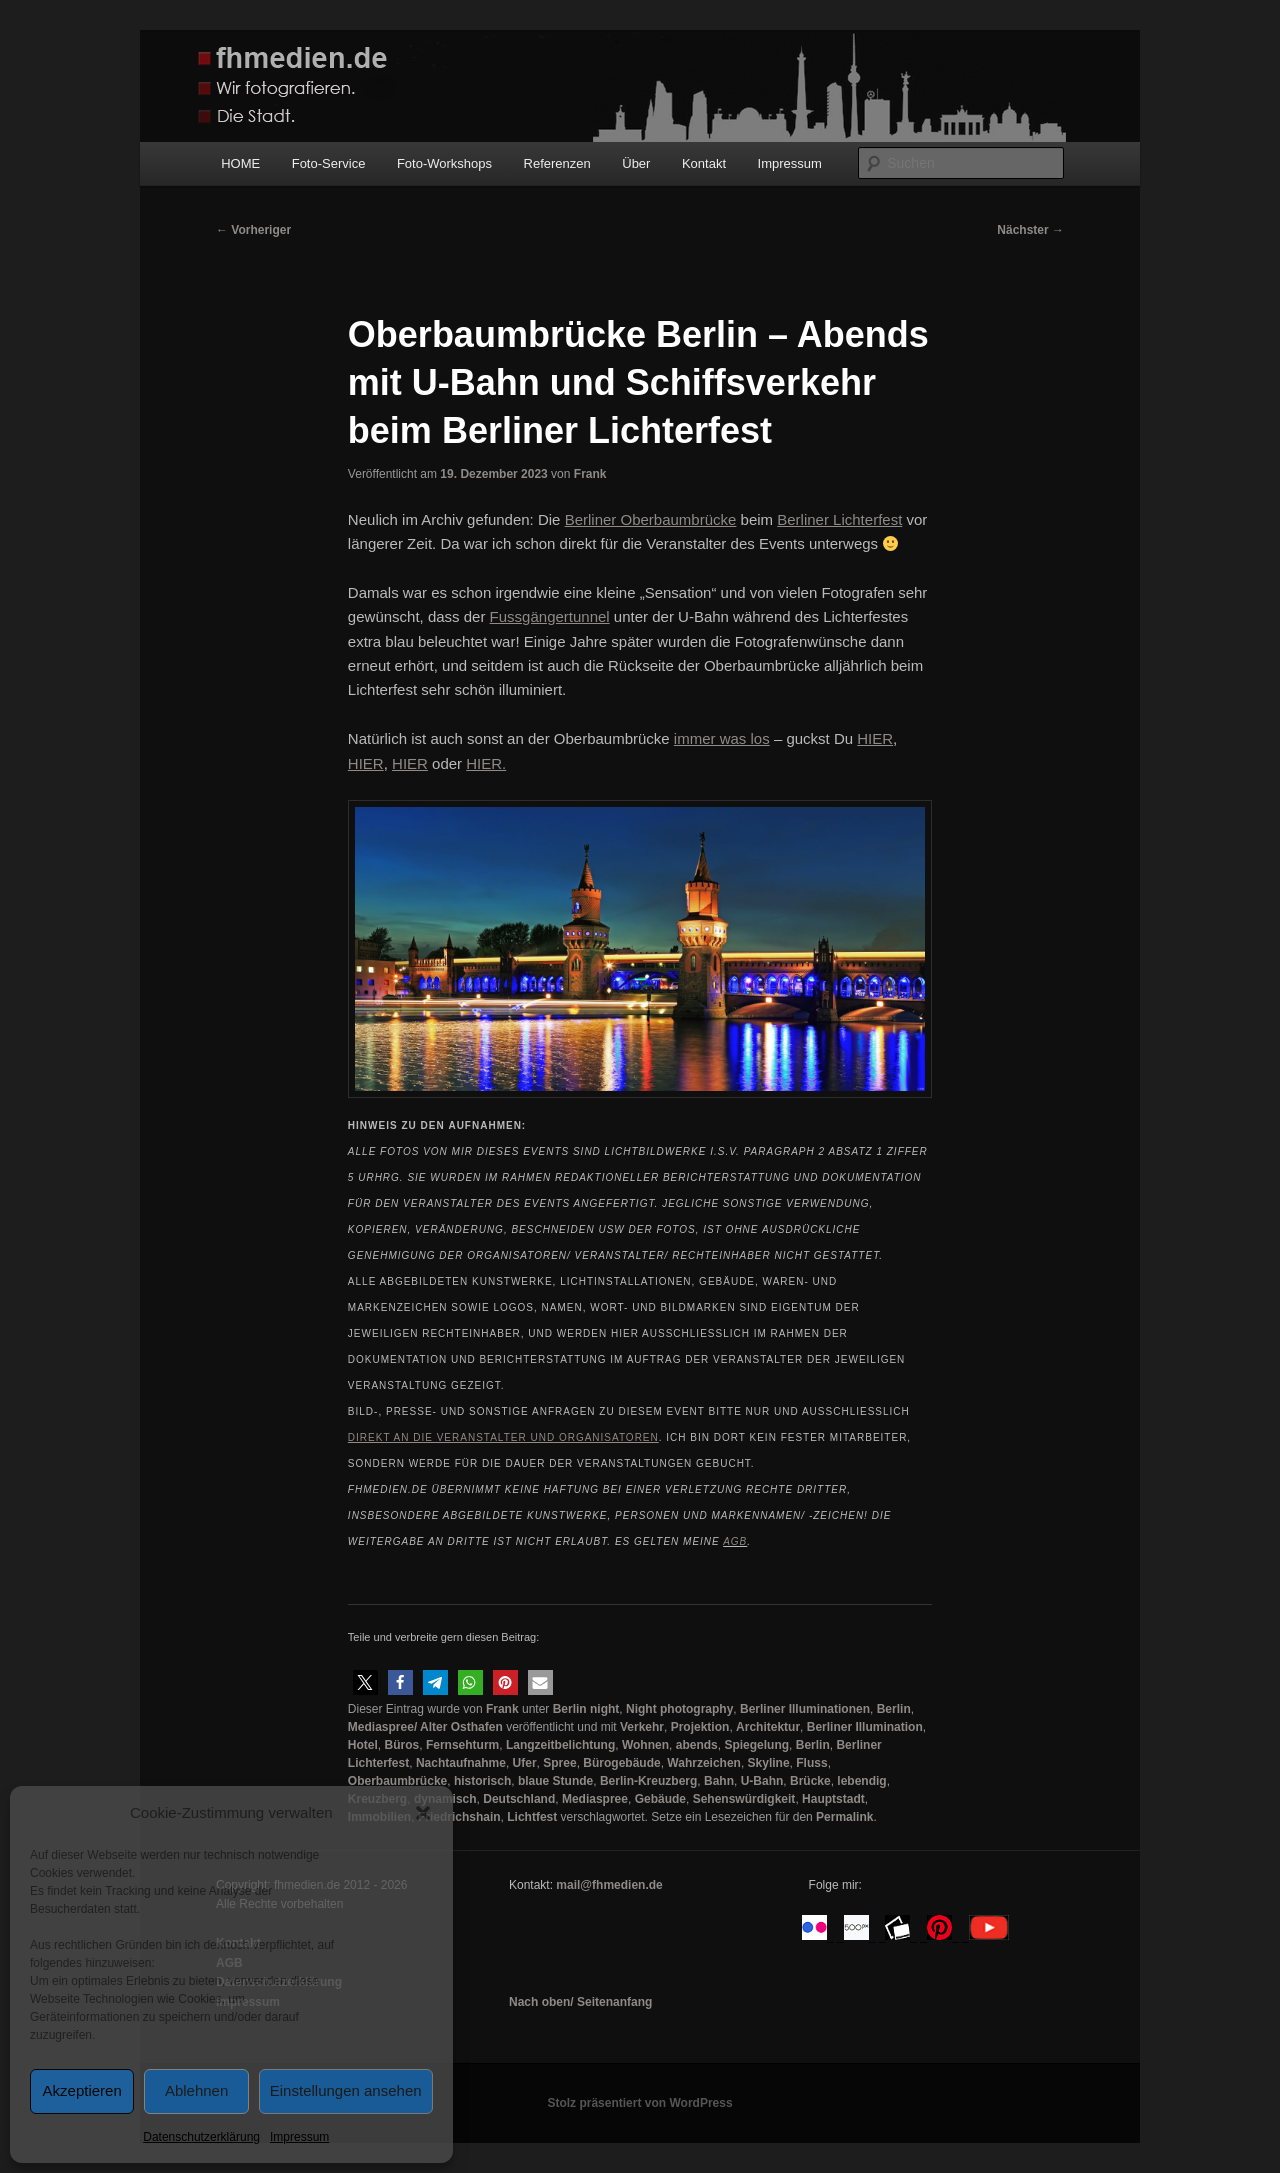 This screenshot has width=1280, height=2173. Describe the element at coordinates (697, 1745) in the screenshot. I see `abends` at that location.